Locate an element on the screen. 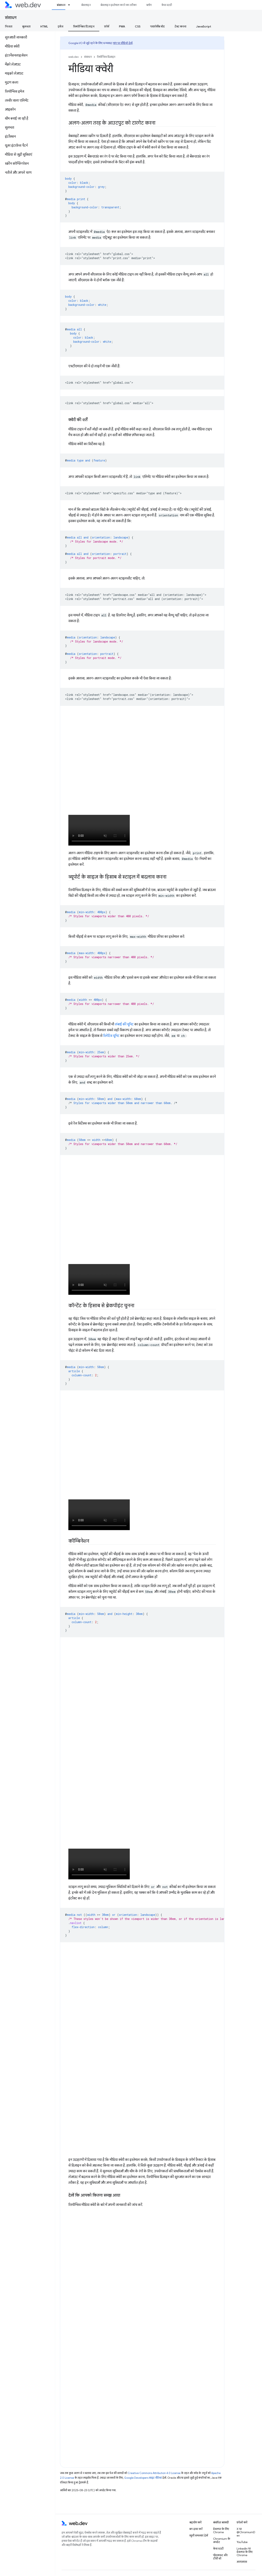 This screenshot has width=262, height=2576. इमेज is located at coordinates (60, 26).